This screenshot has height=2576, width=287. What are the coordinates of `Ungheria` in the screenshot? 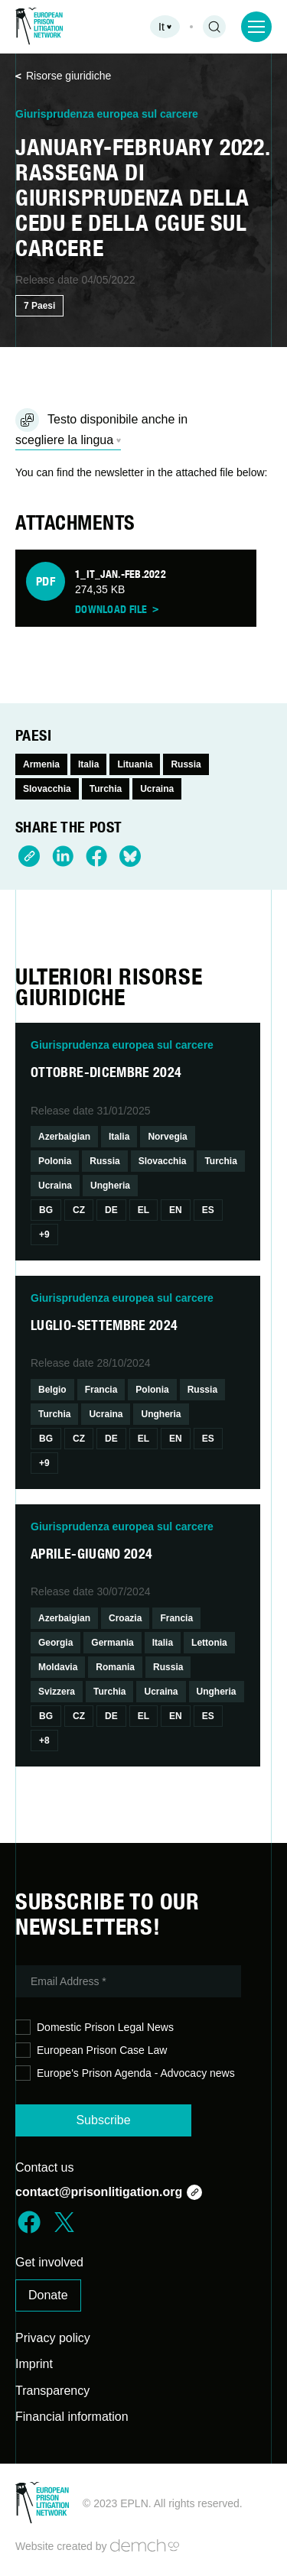 It's located at (110, 1185).